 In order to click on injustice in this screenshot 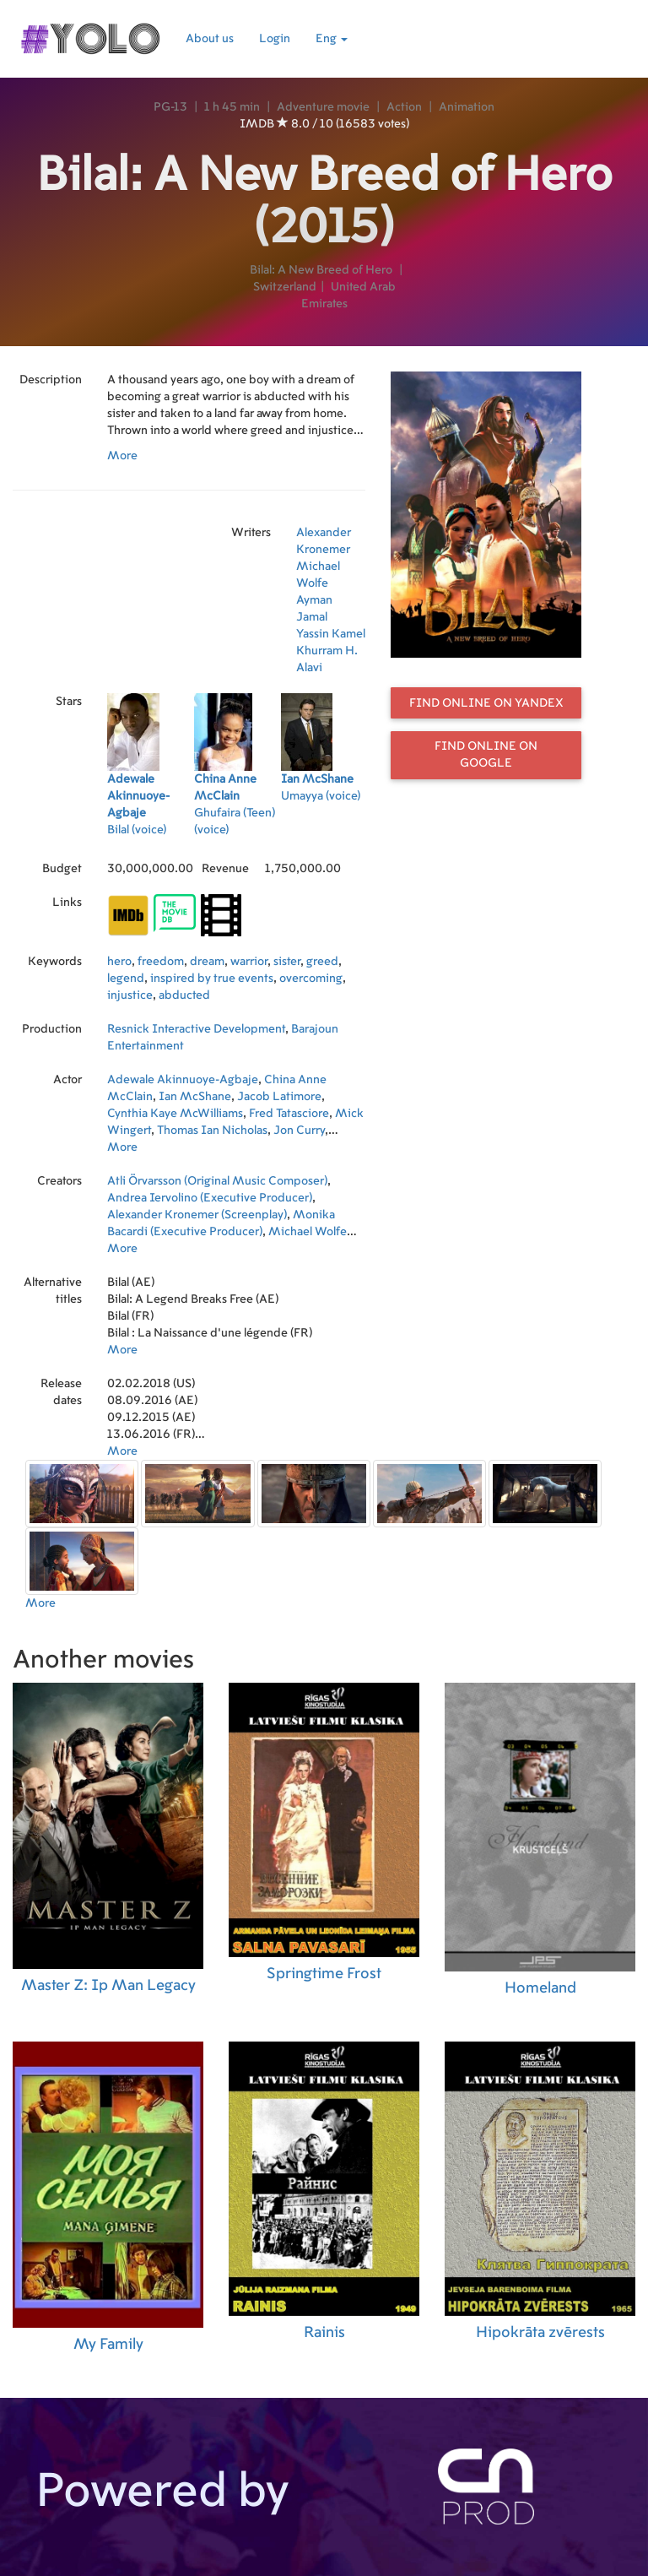, I will do `click(130, 995)`.